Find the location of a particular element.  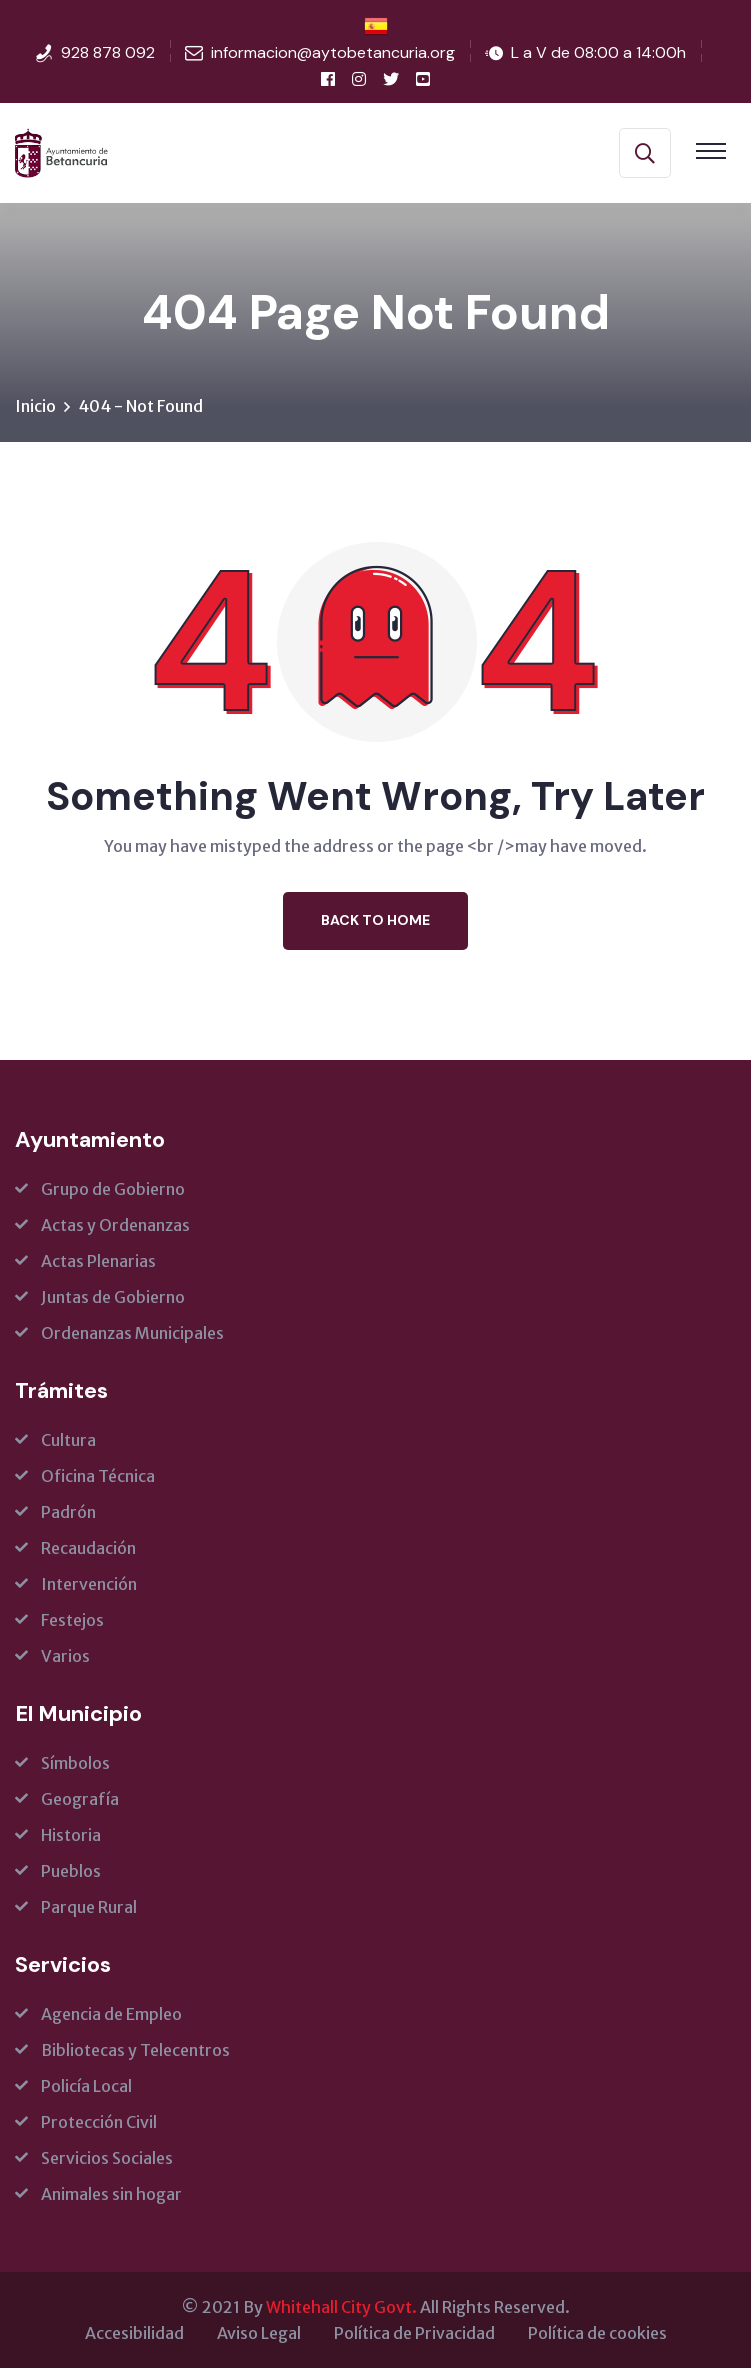

Juntas de Gobierno is located at coordinates (113, 1297).